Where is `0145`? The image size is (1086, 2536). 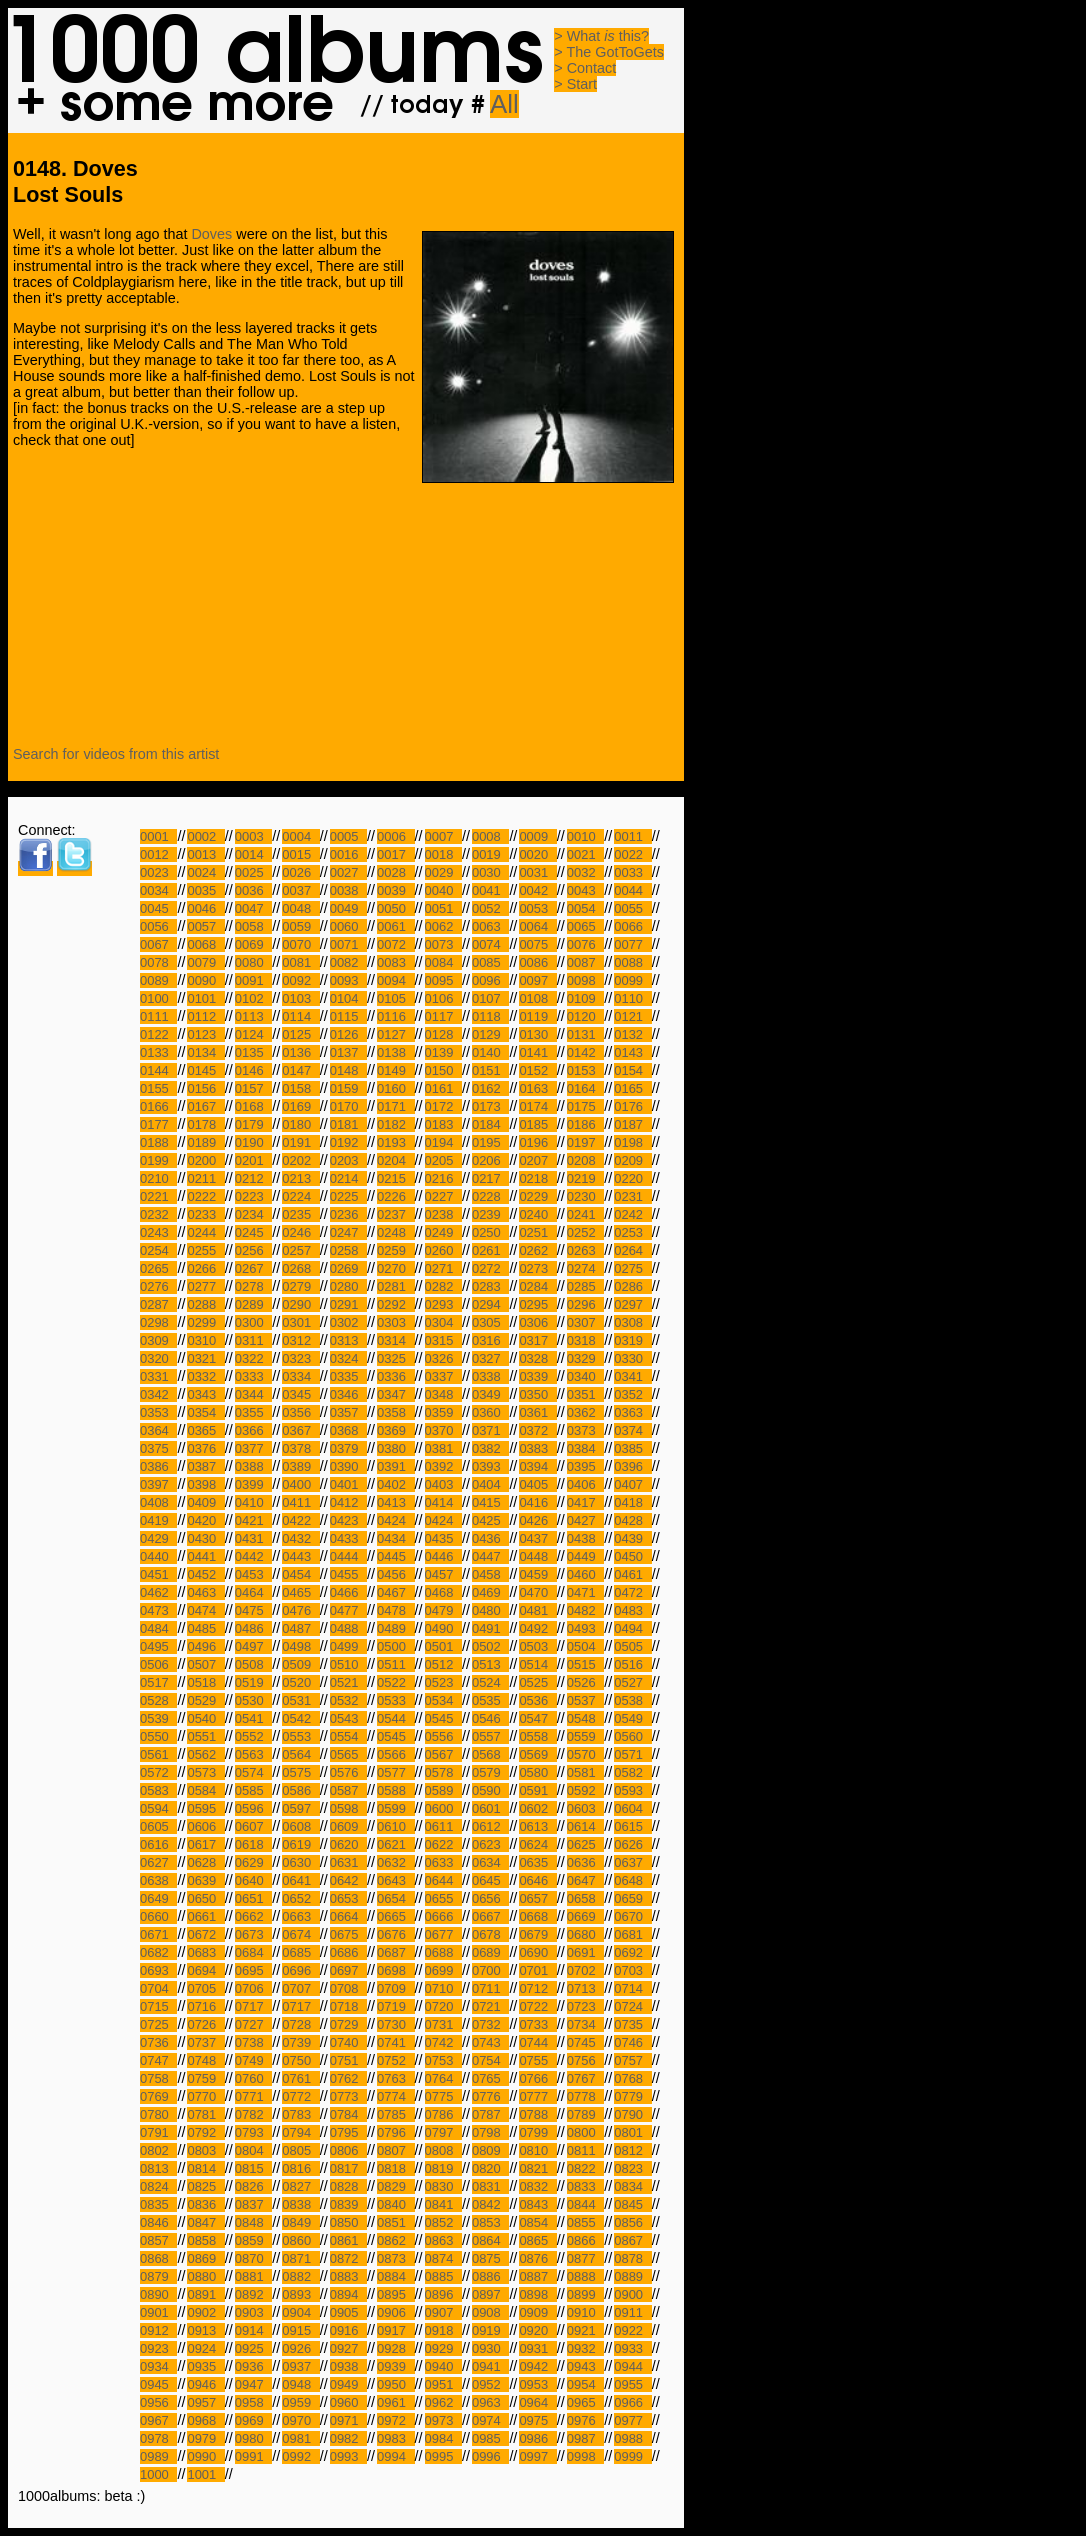 0145 is located at coordinates (205, 1070).